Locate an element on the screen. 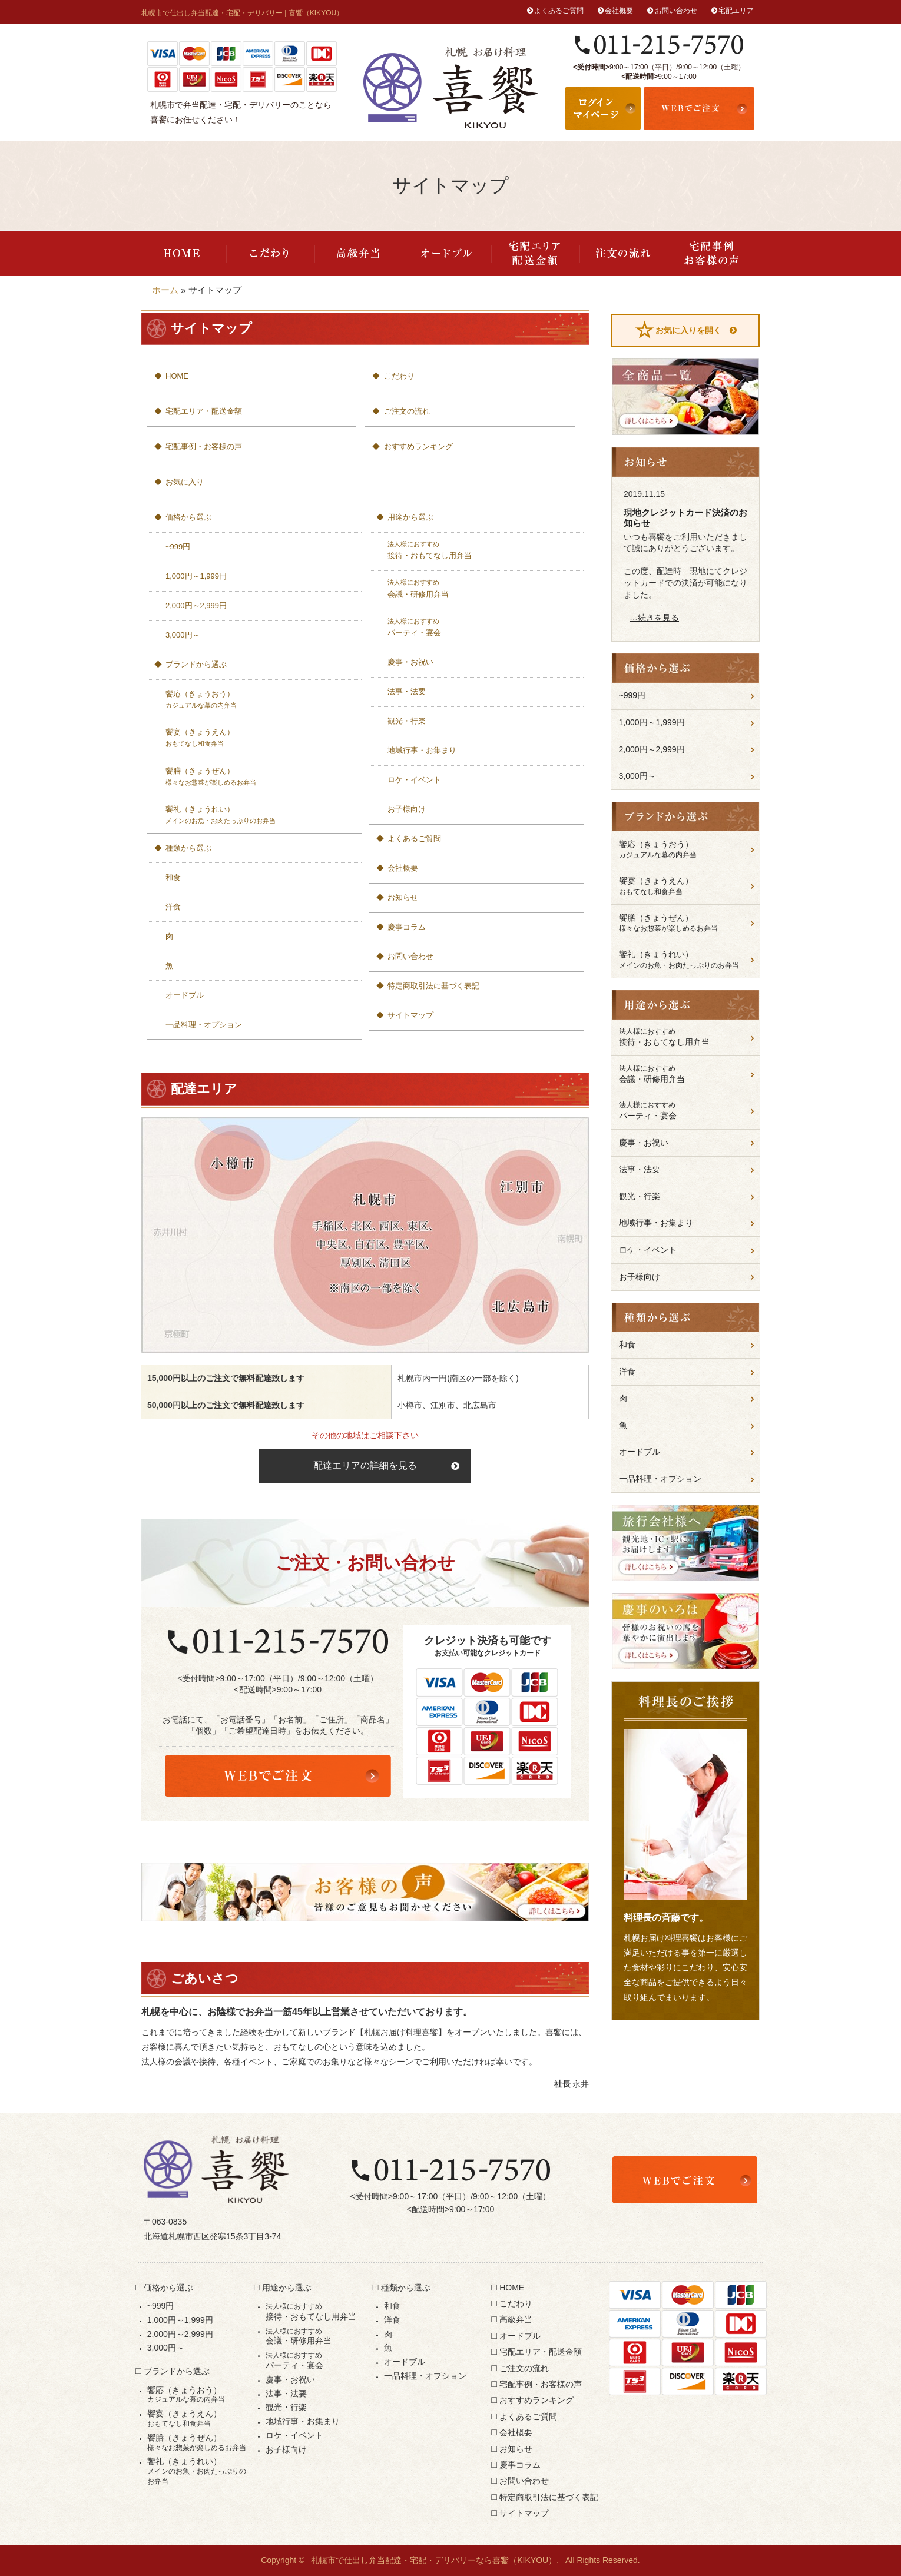 This screenshot has width=901, height=2576. 会議・研修用弁当 is located at coordinates (482, 588).